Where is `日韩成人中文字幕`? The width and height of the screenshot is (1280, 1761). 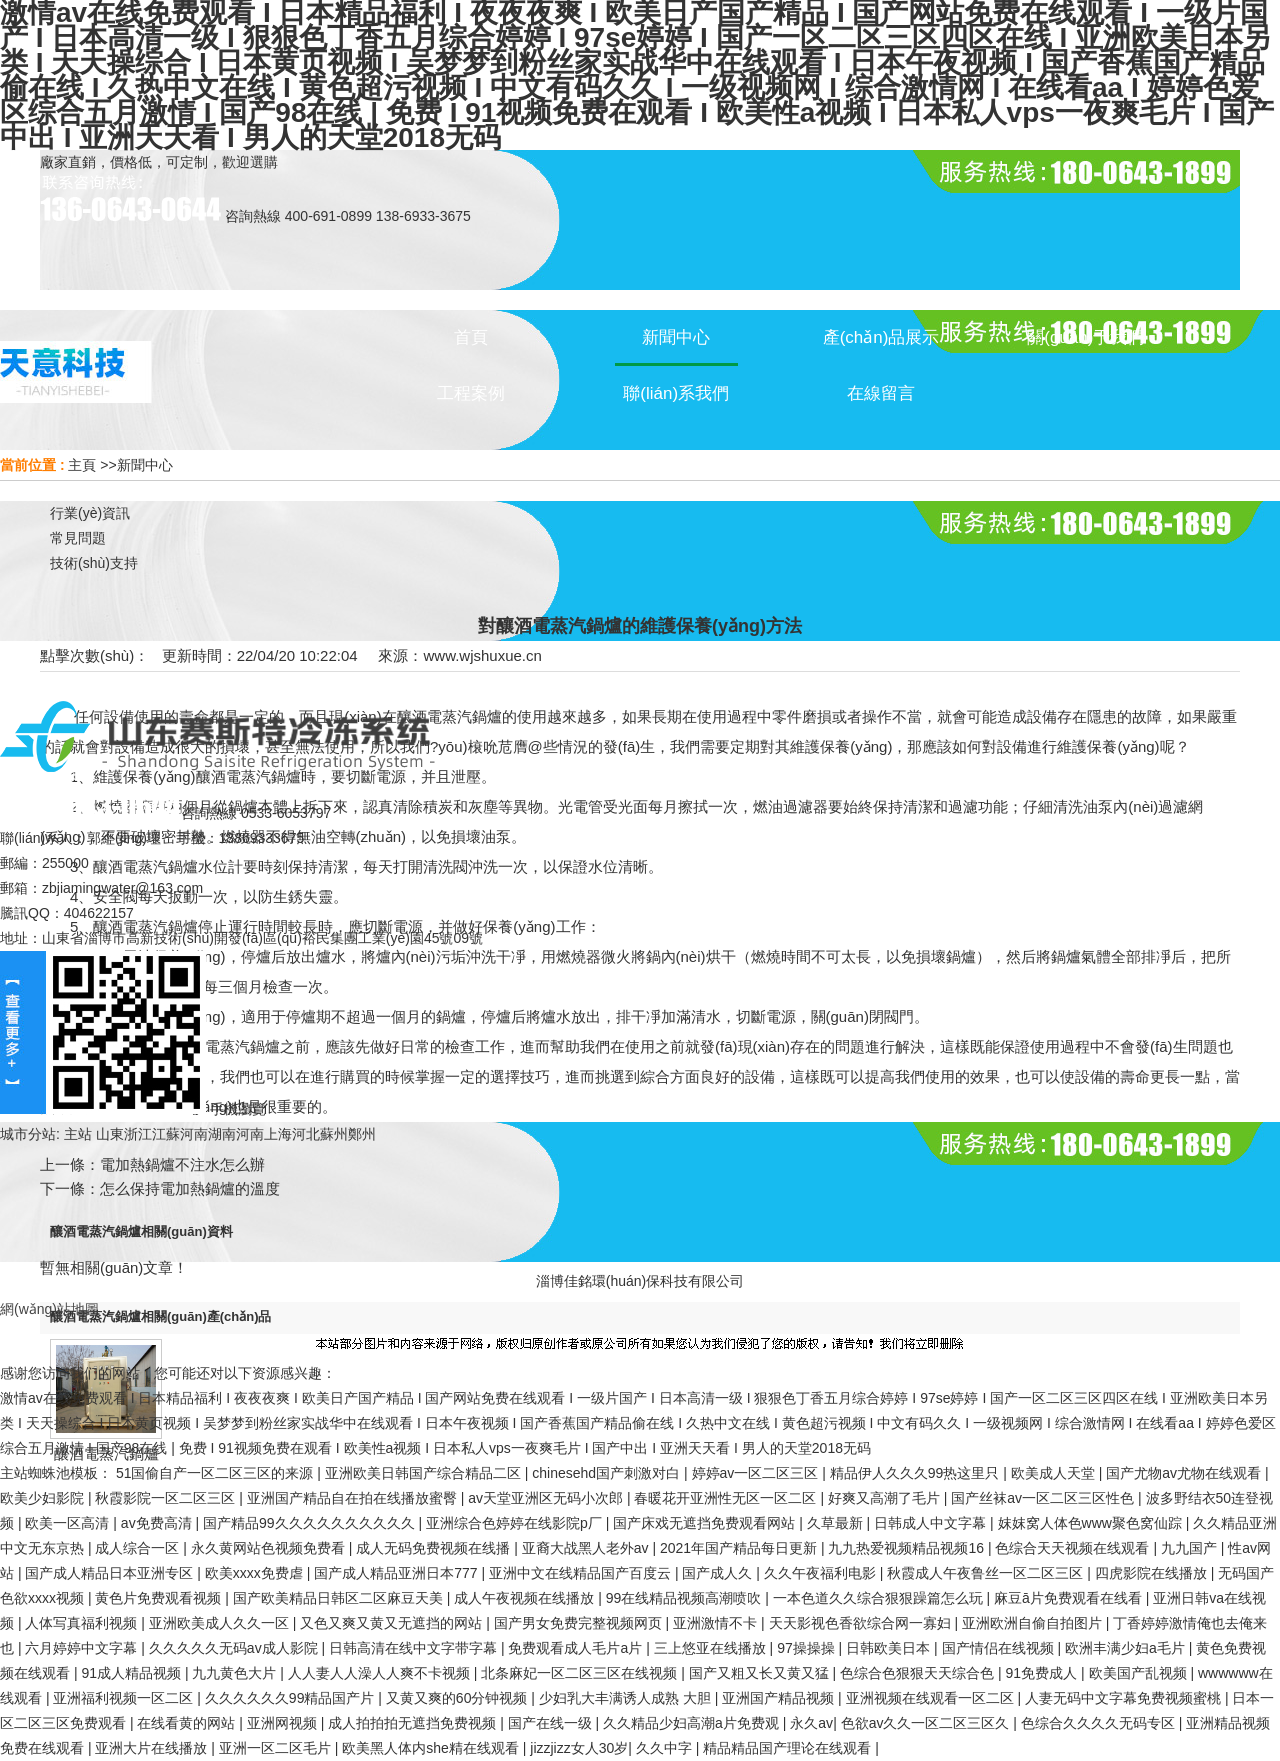
日韩成人中文字幕 is located at coordinates (932, 1523).